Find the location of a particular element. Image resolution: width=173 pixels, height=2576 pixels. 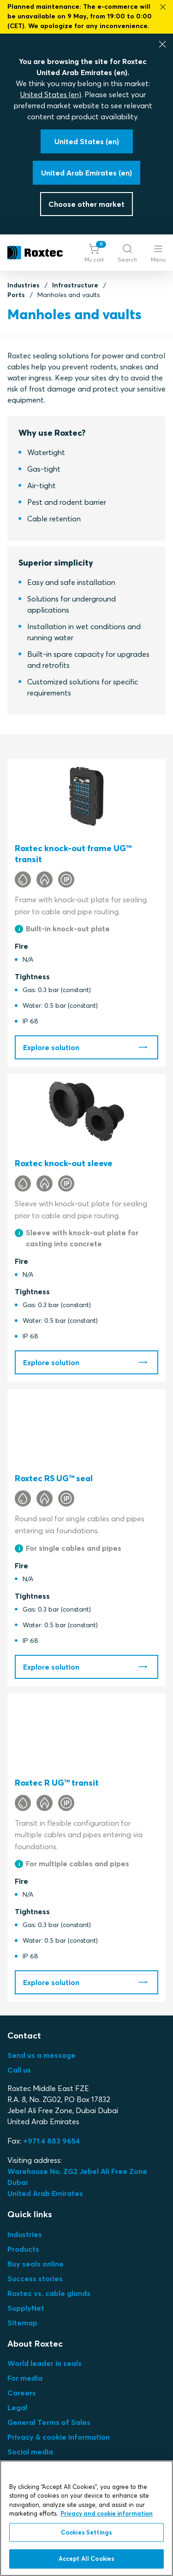

Sitemap is located at coordinates (22, 2322).